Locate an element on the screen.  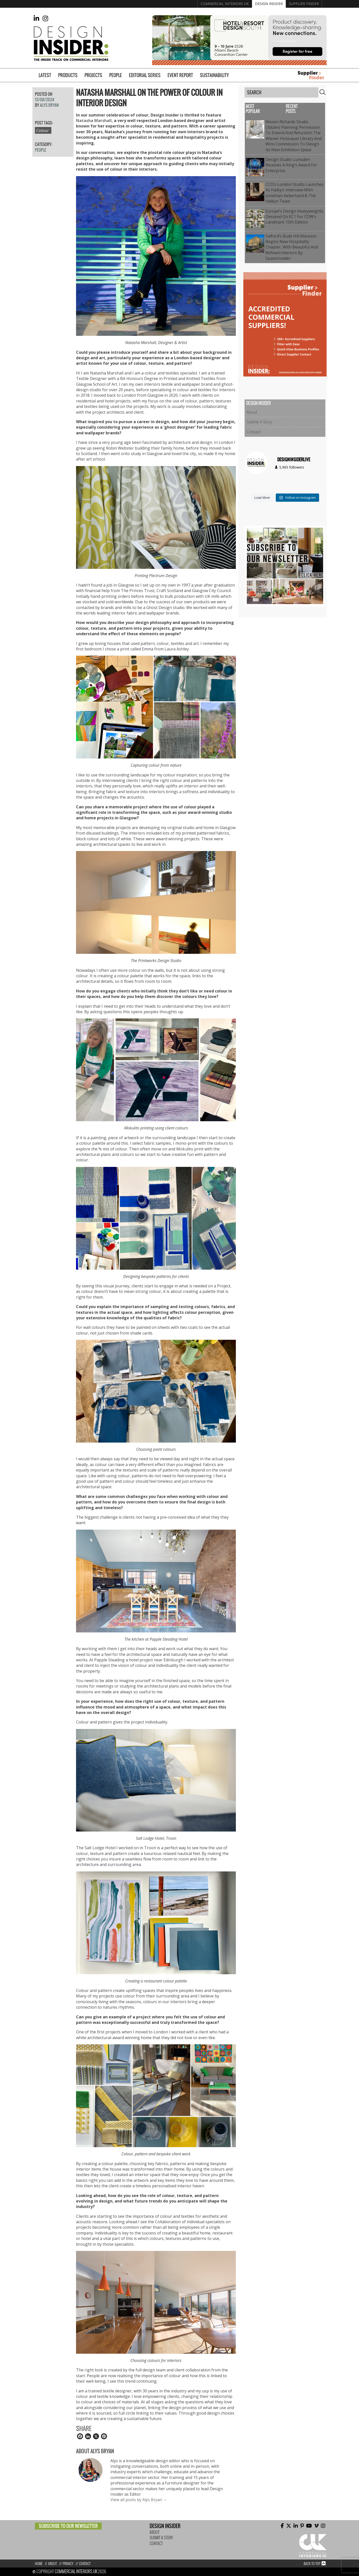
View all posts by Alys Bryan → is located at coordinates (138, 2499).